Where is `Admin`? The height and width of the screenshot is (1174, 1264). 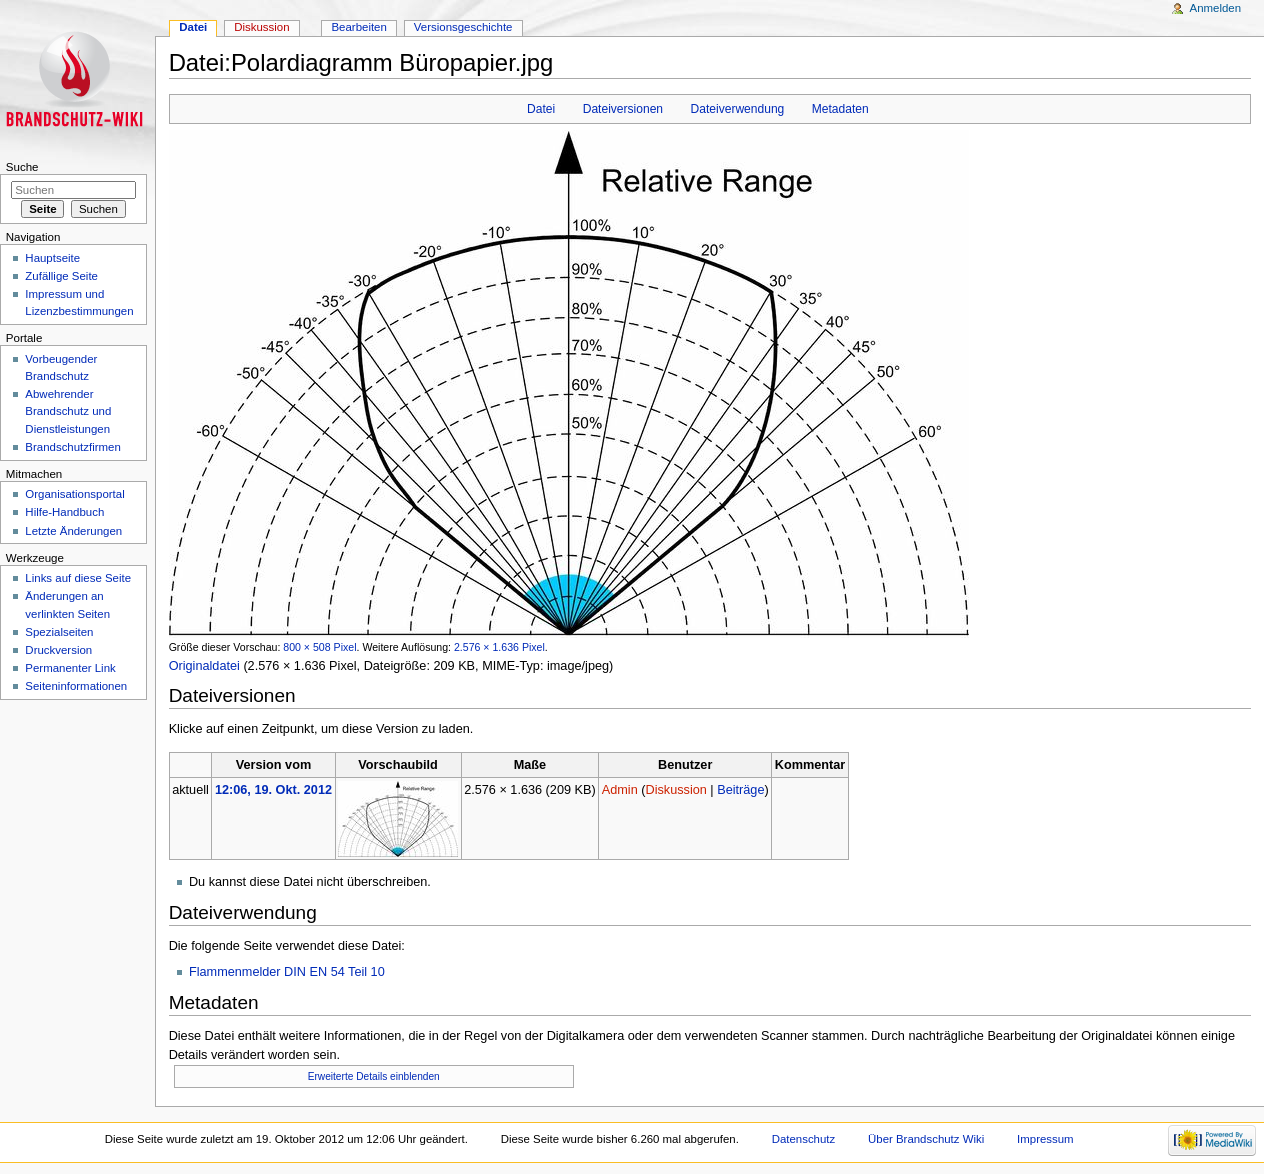 Admin is located at coordinates (620, 790).